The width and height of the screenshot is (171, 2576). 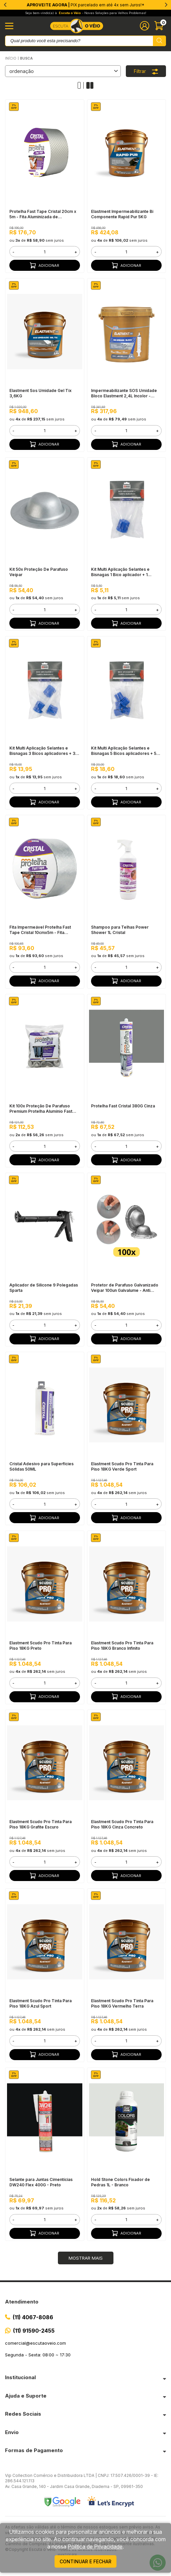 What do you see at coordinates (42, 751) in the screenshot?
I see `Kit Multi Aplicação Selantes e Bisnagas 3 Bicos aplicadores + 3 Tampas Duramais Drylevis` at bounding box center [42, 751].